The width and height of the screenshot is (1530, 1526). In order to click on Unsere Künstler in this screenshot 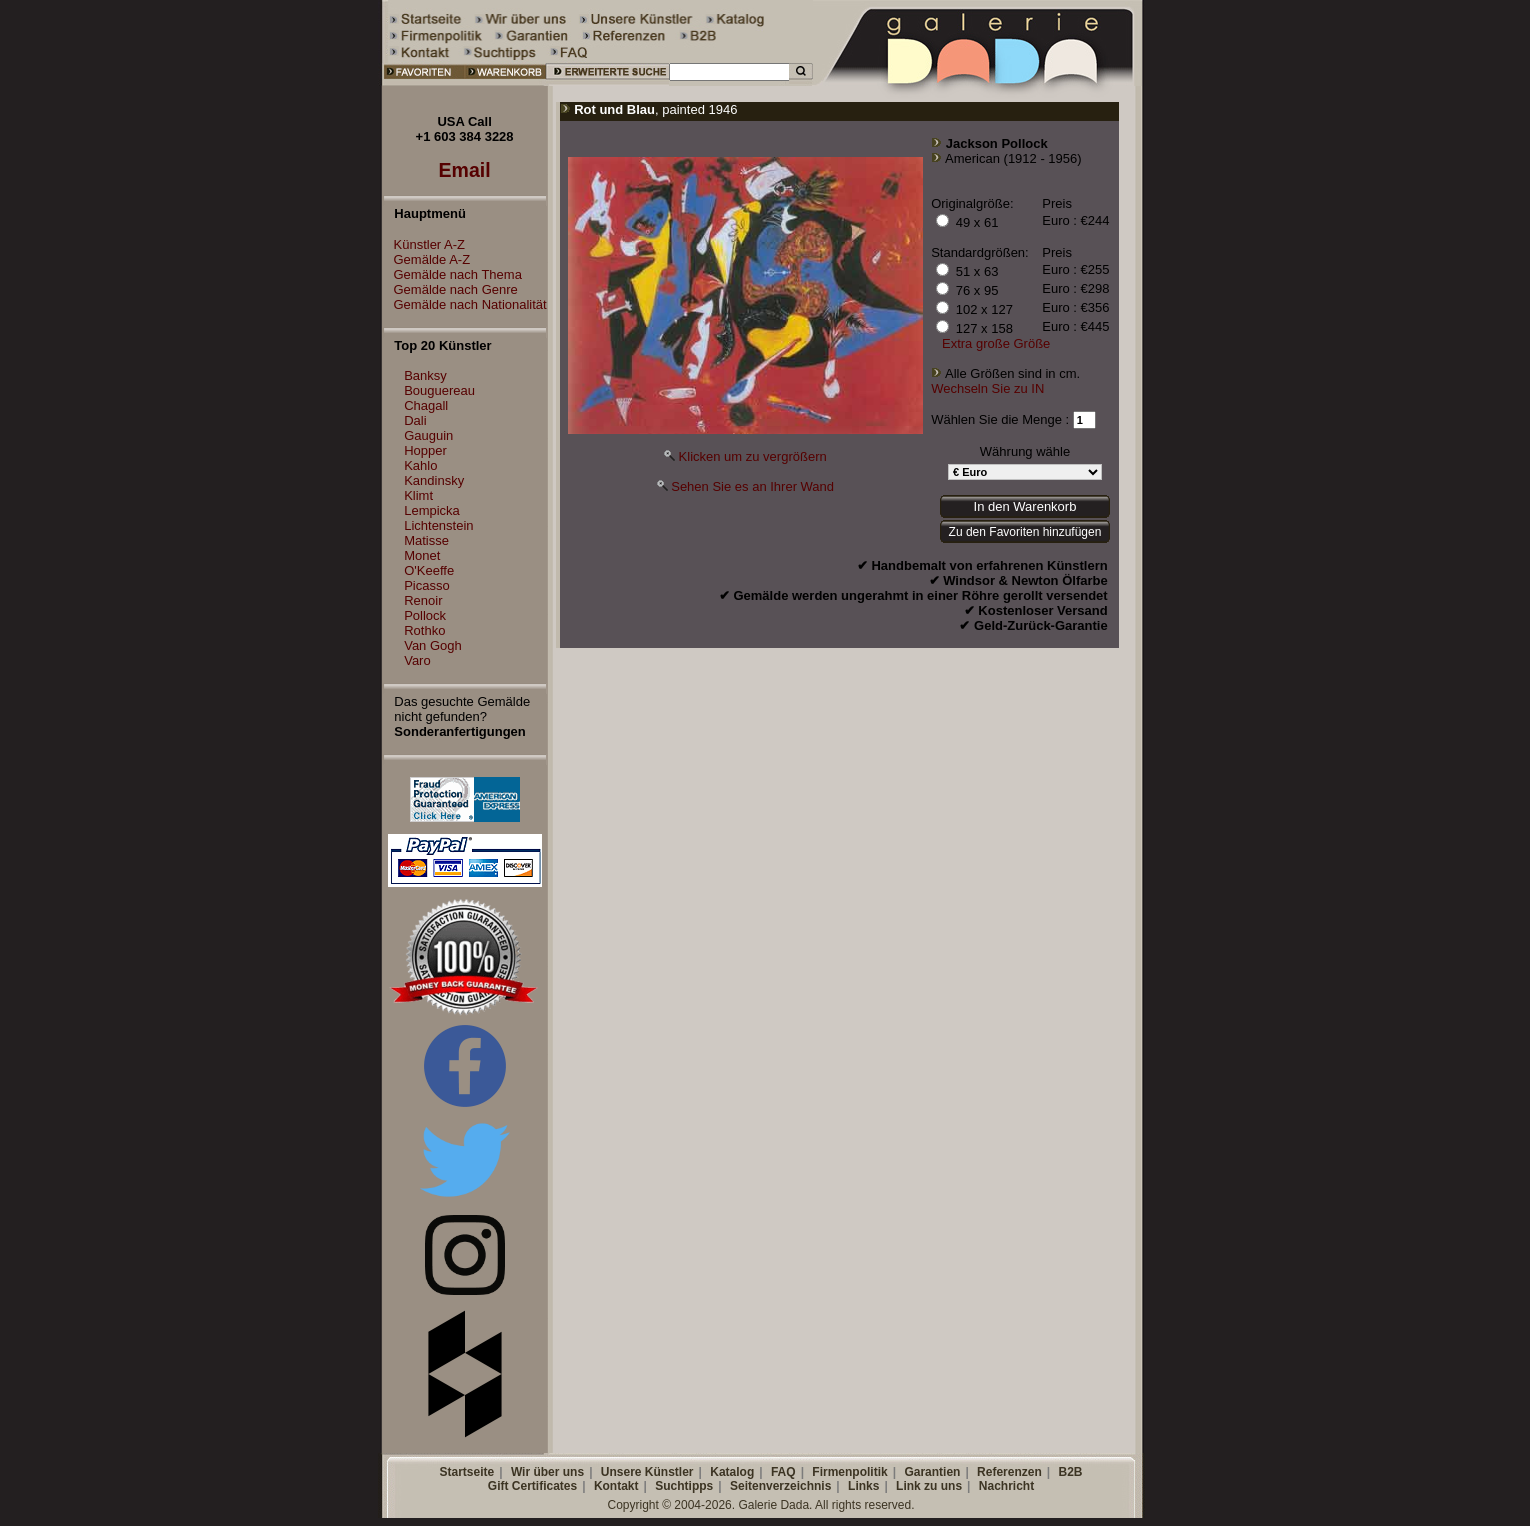, I will do `click(647, 1472)`.